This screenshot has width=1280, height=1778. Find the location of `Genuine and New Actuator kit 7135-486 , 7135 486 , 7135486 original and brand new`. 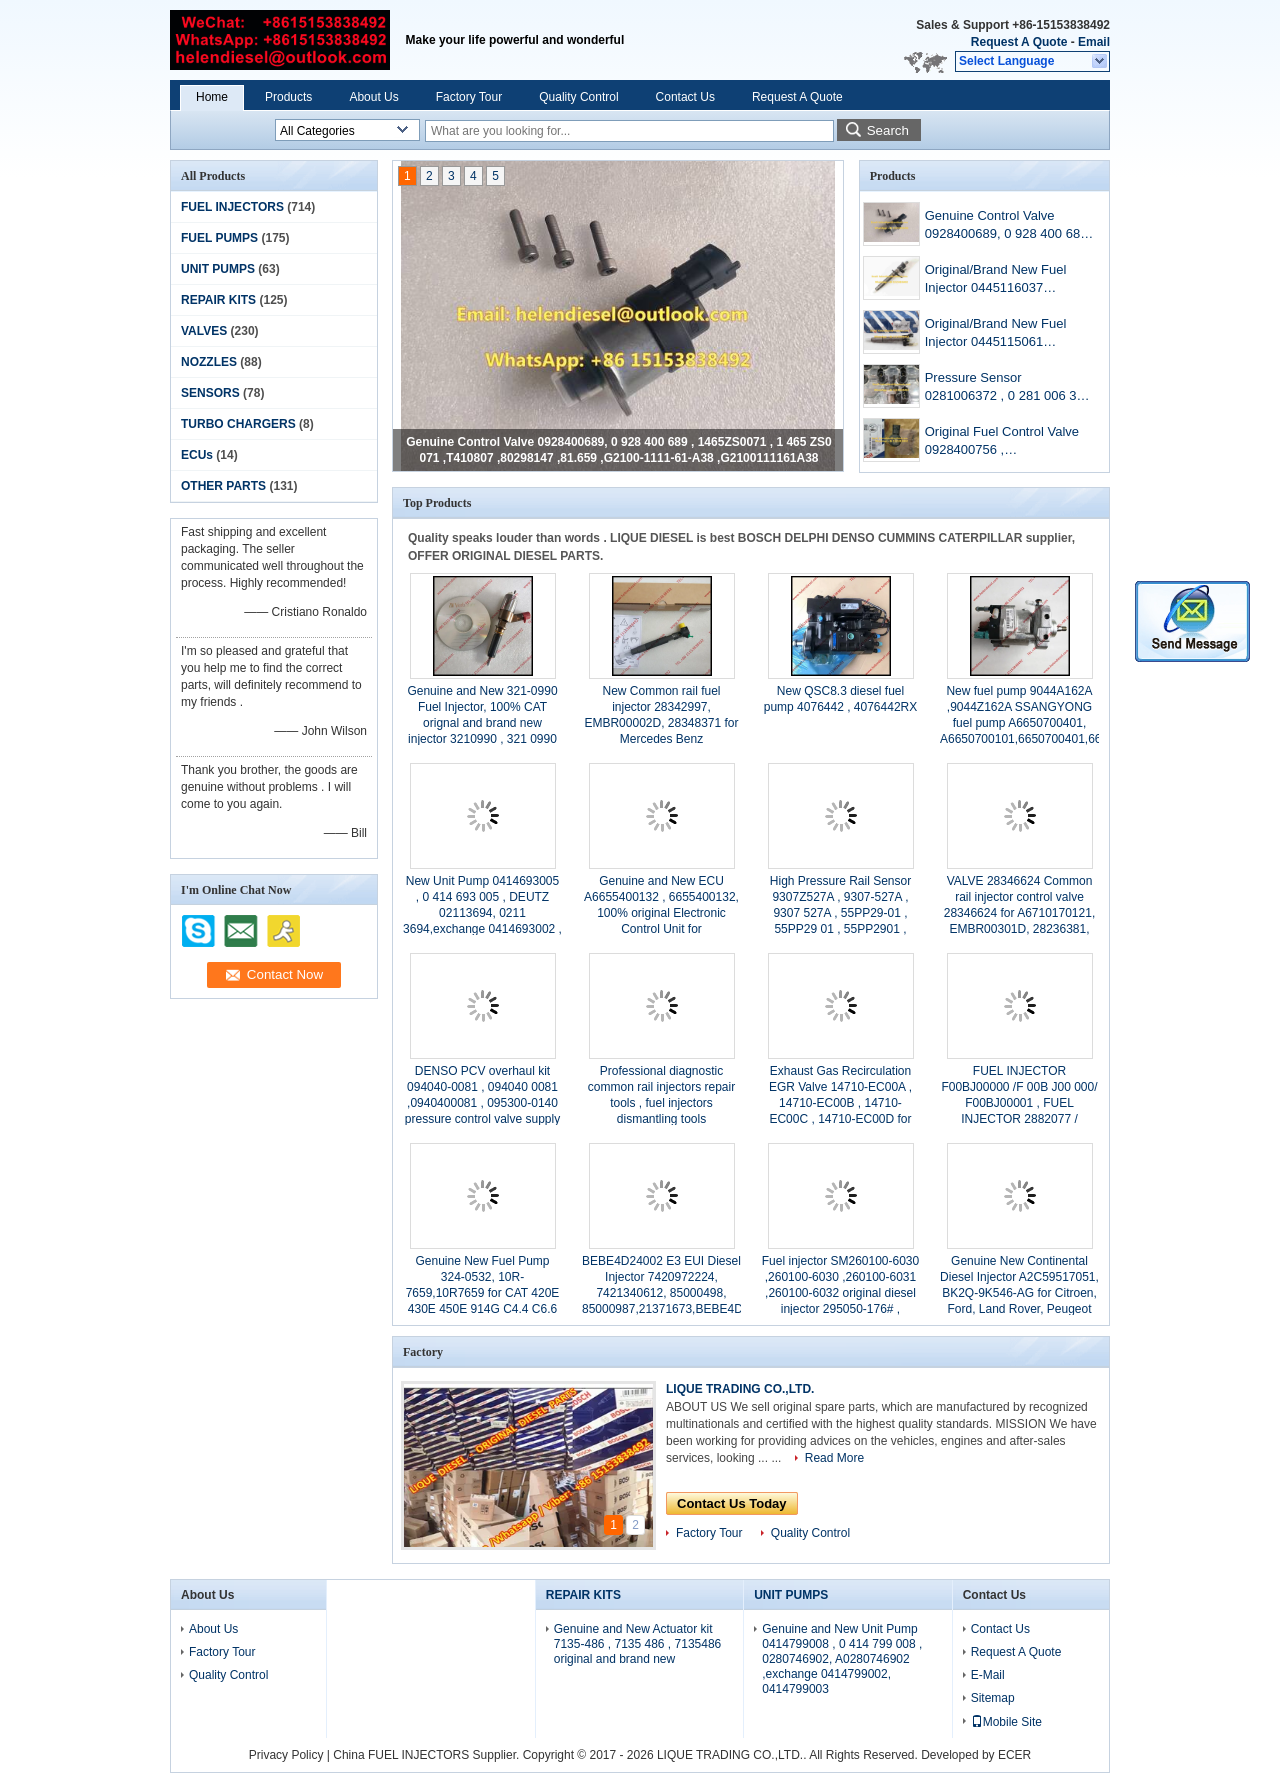

Genuine and New Actuator kit 7135-486 , 7135 486 , 7135486 original and brand new is located at coordinates (637, 1644).